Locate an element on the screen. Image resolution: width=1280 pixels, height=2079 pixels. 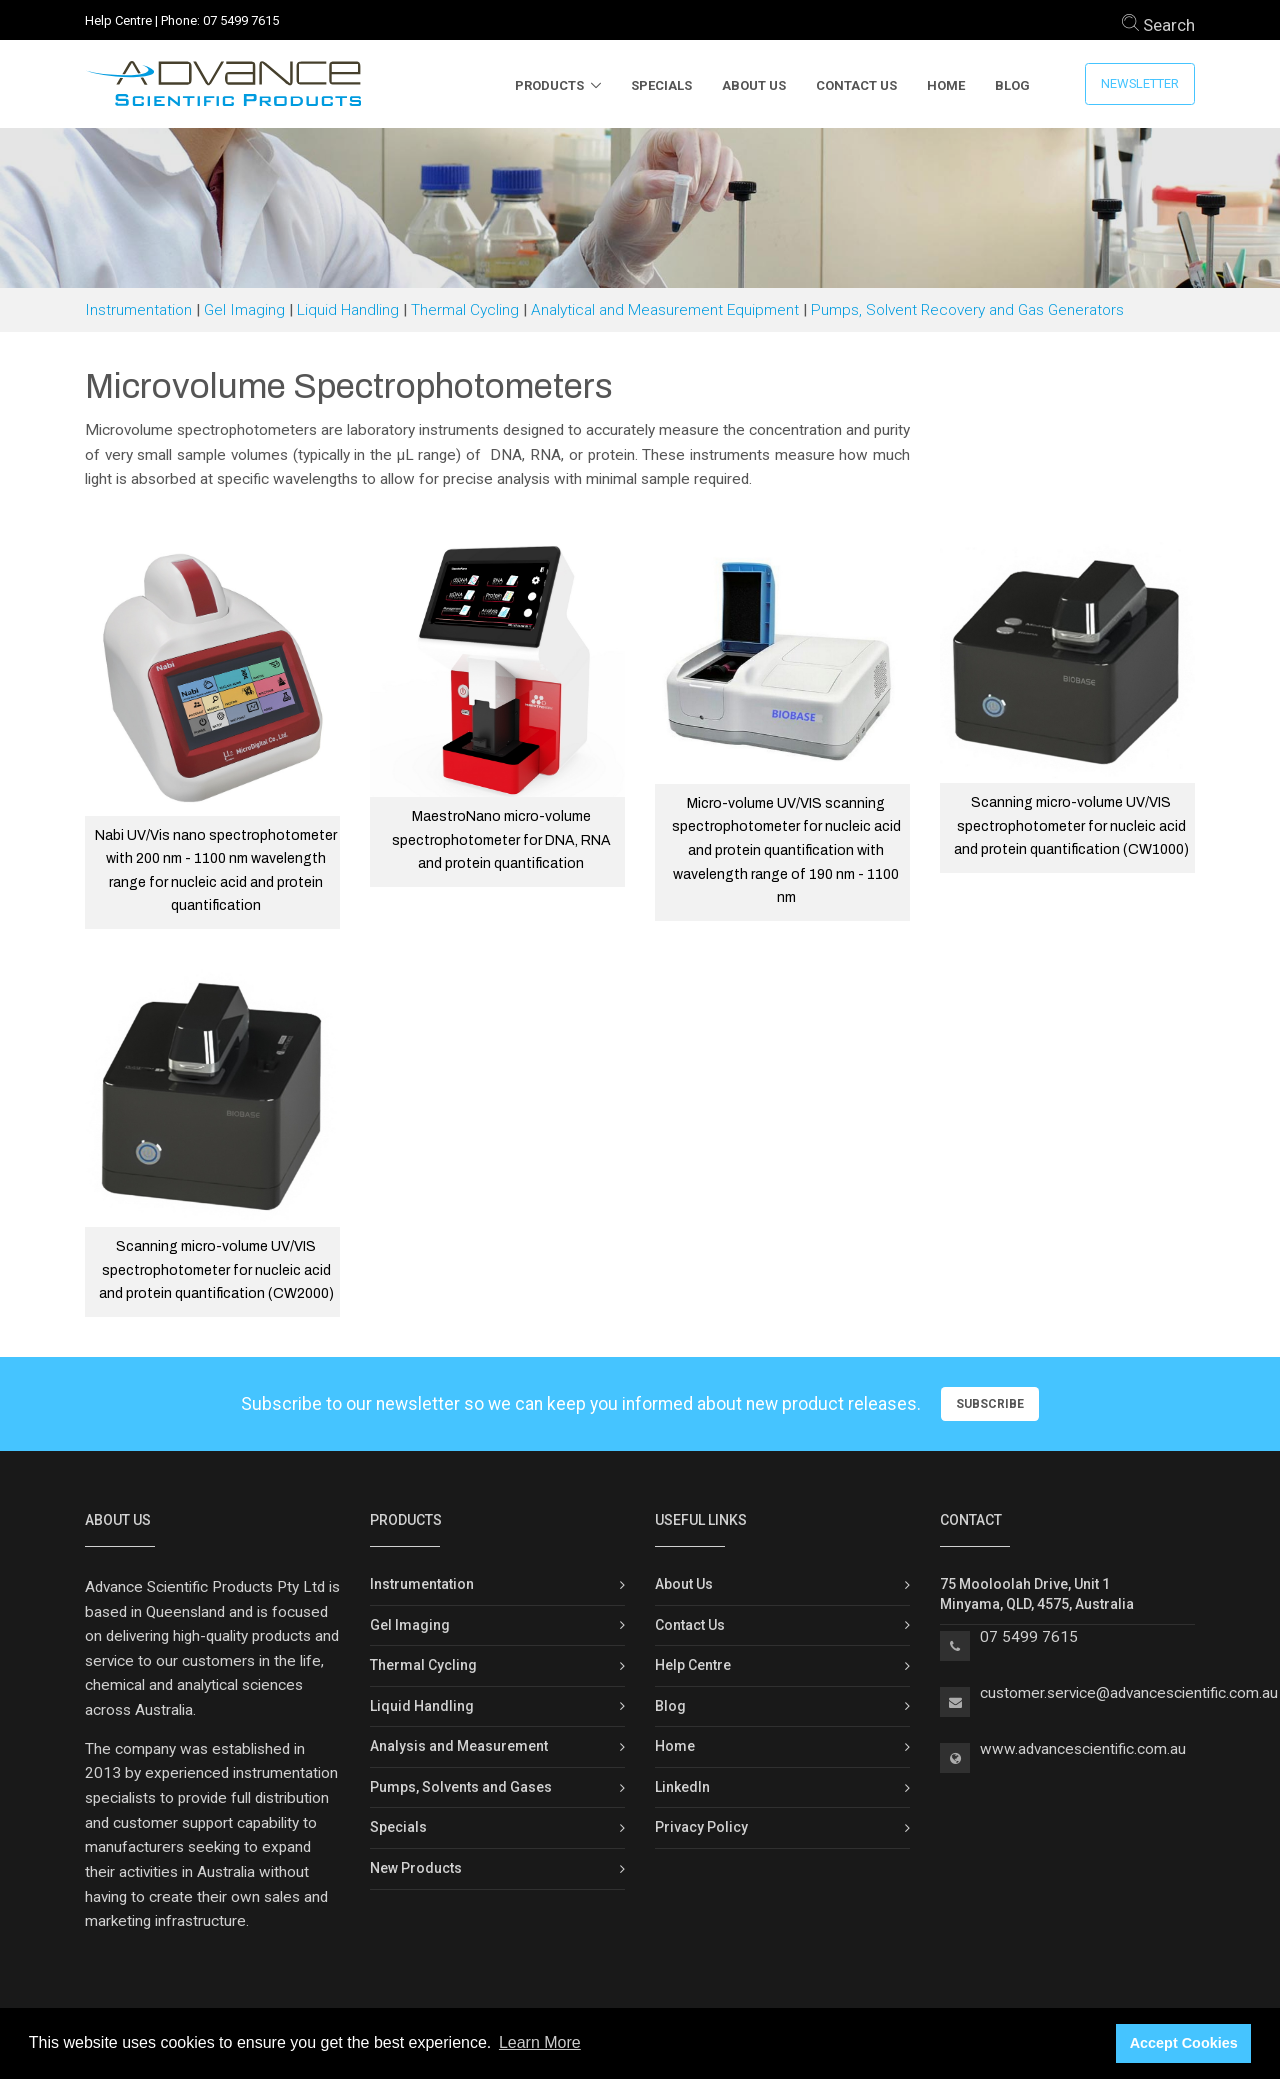
customer.service@advancescientific.com.a is located at coordinates (1125, 1693).